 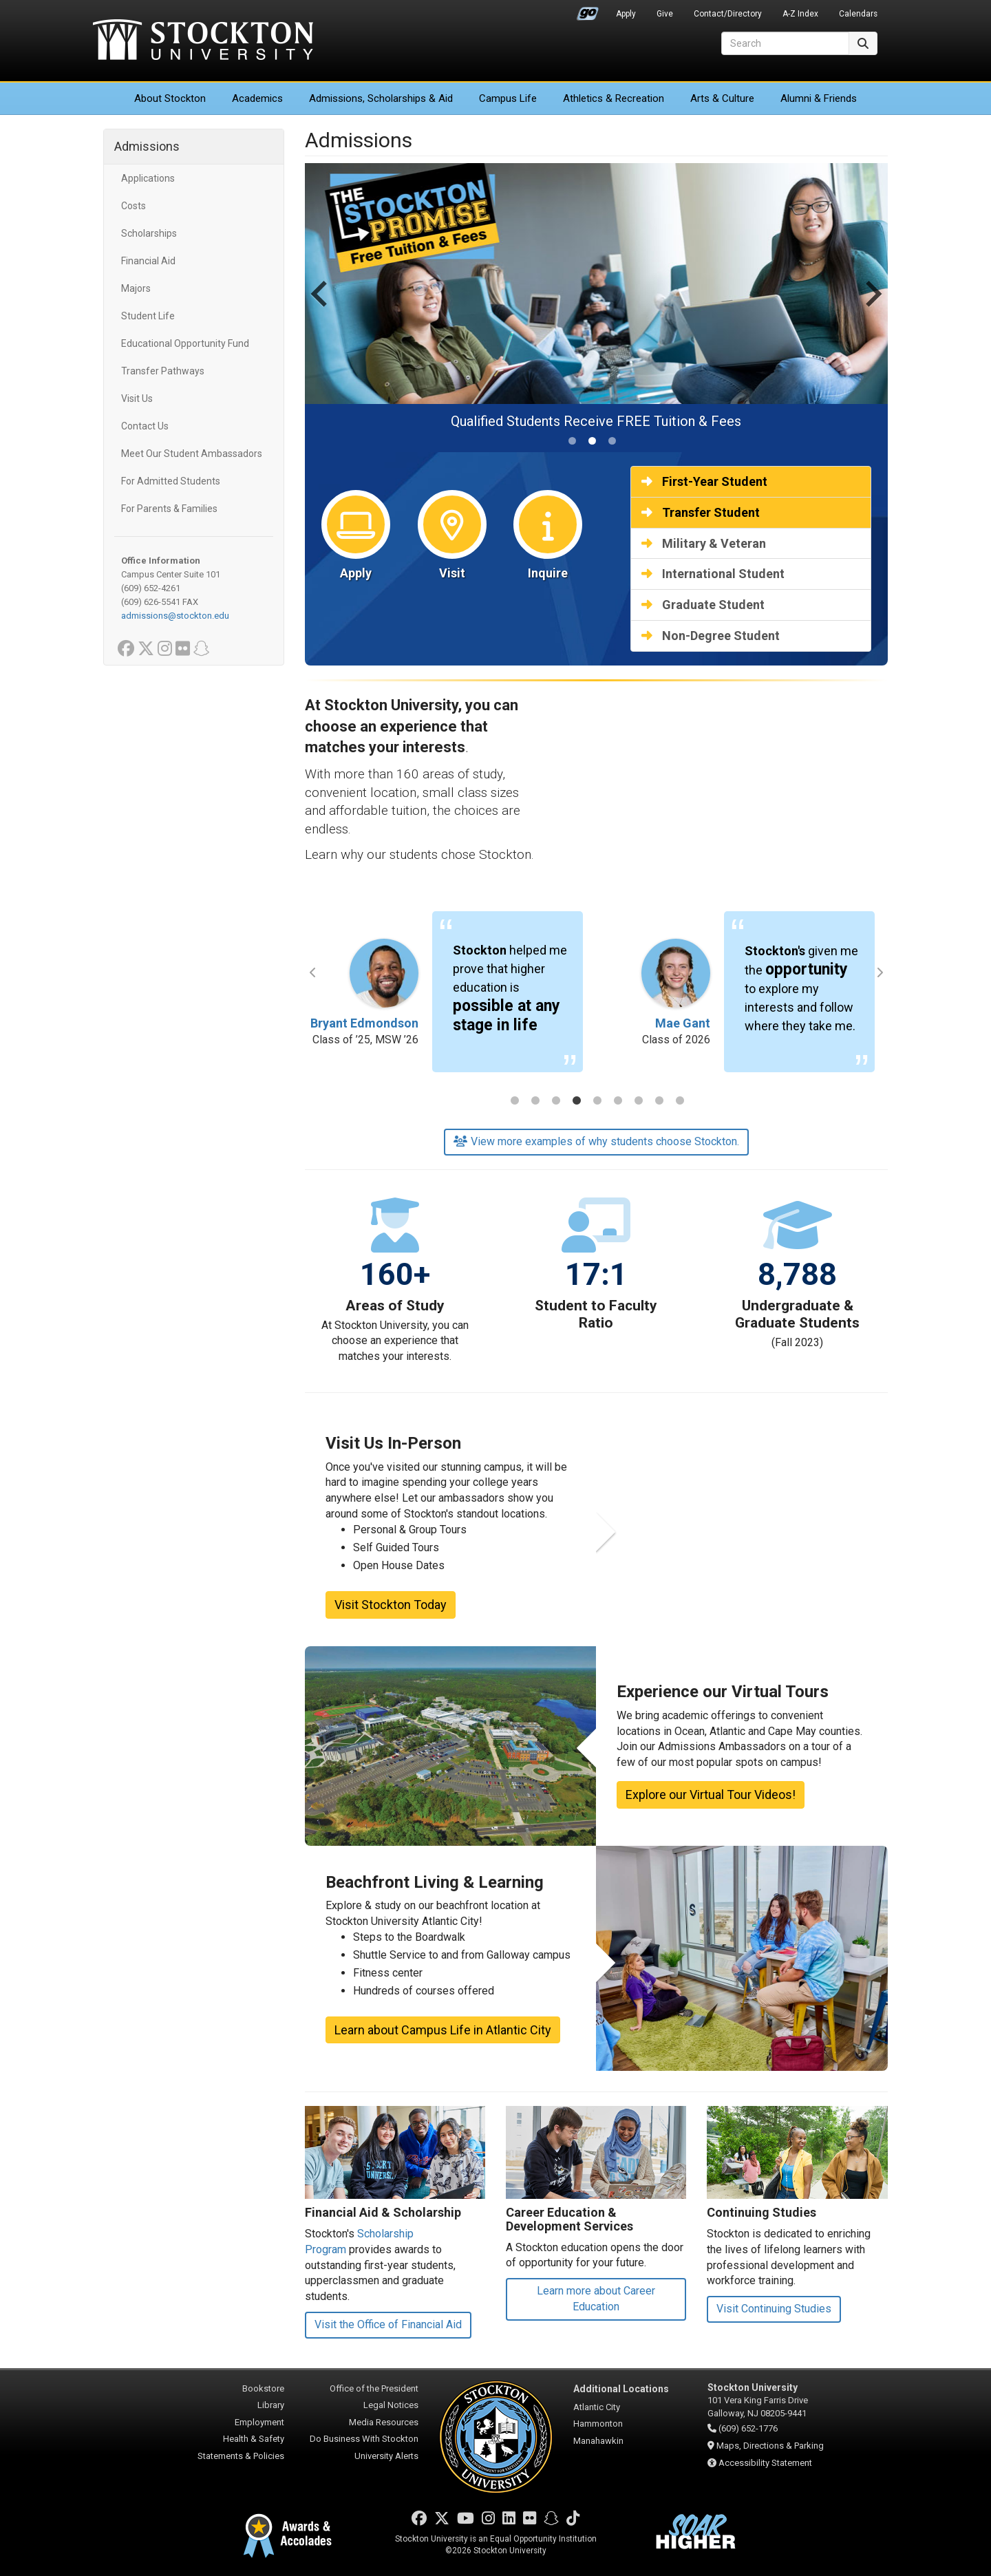 What do you see at coordinates (785, 43) in the screenshot?
I see `[Search]` at bounding box center [785, 43].